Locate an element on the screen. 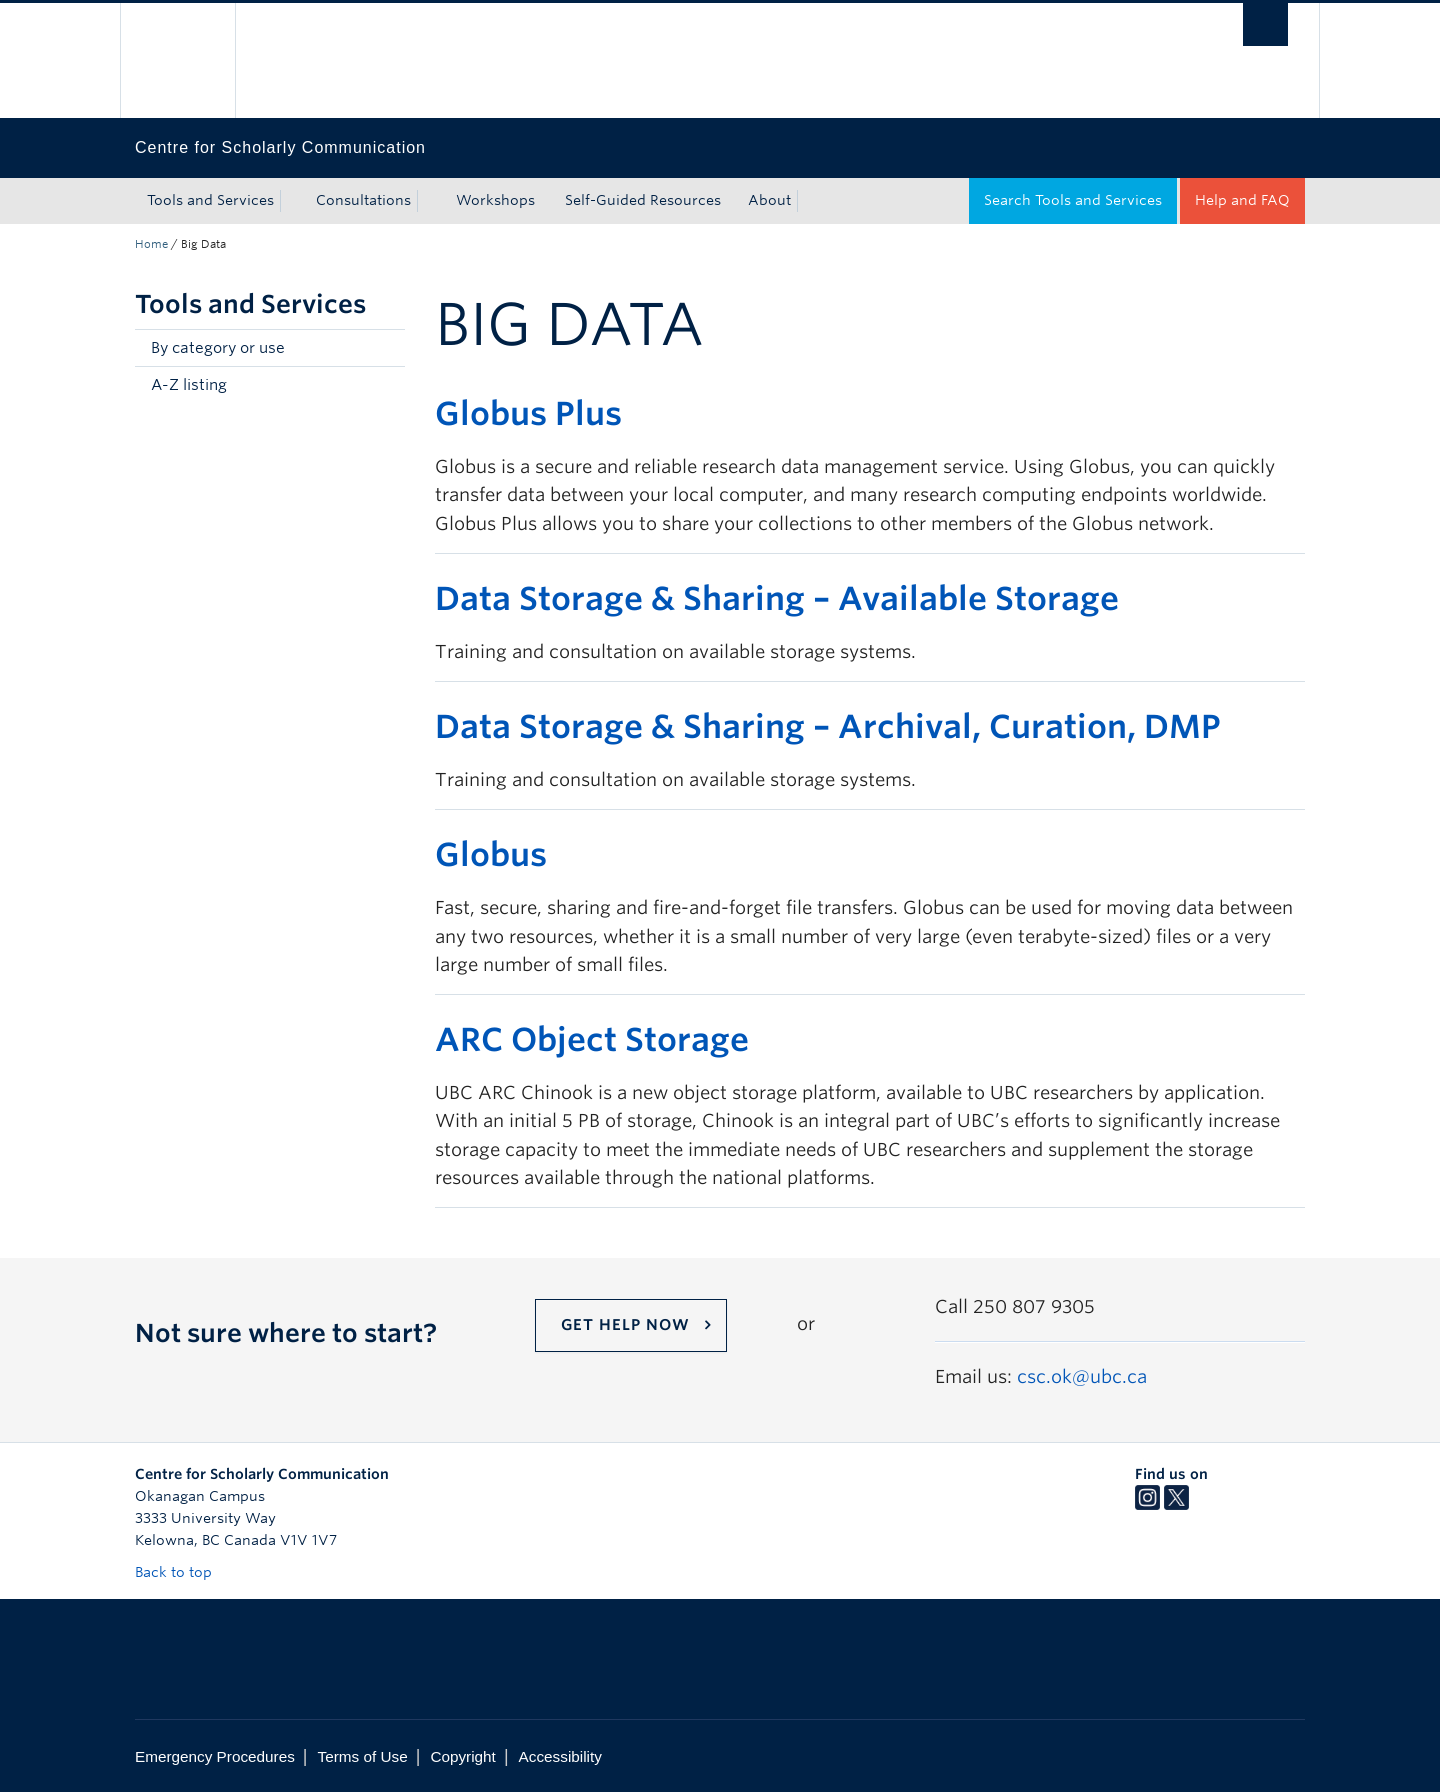 The image size is (1440, 1792). Terms of Use is located at coordinates (363, 1756).